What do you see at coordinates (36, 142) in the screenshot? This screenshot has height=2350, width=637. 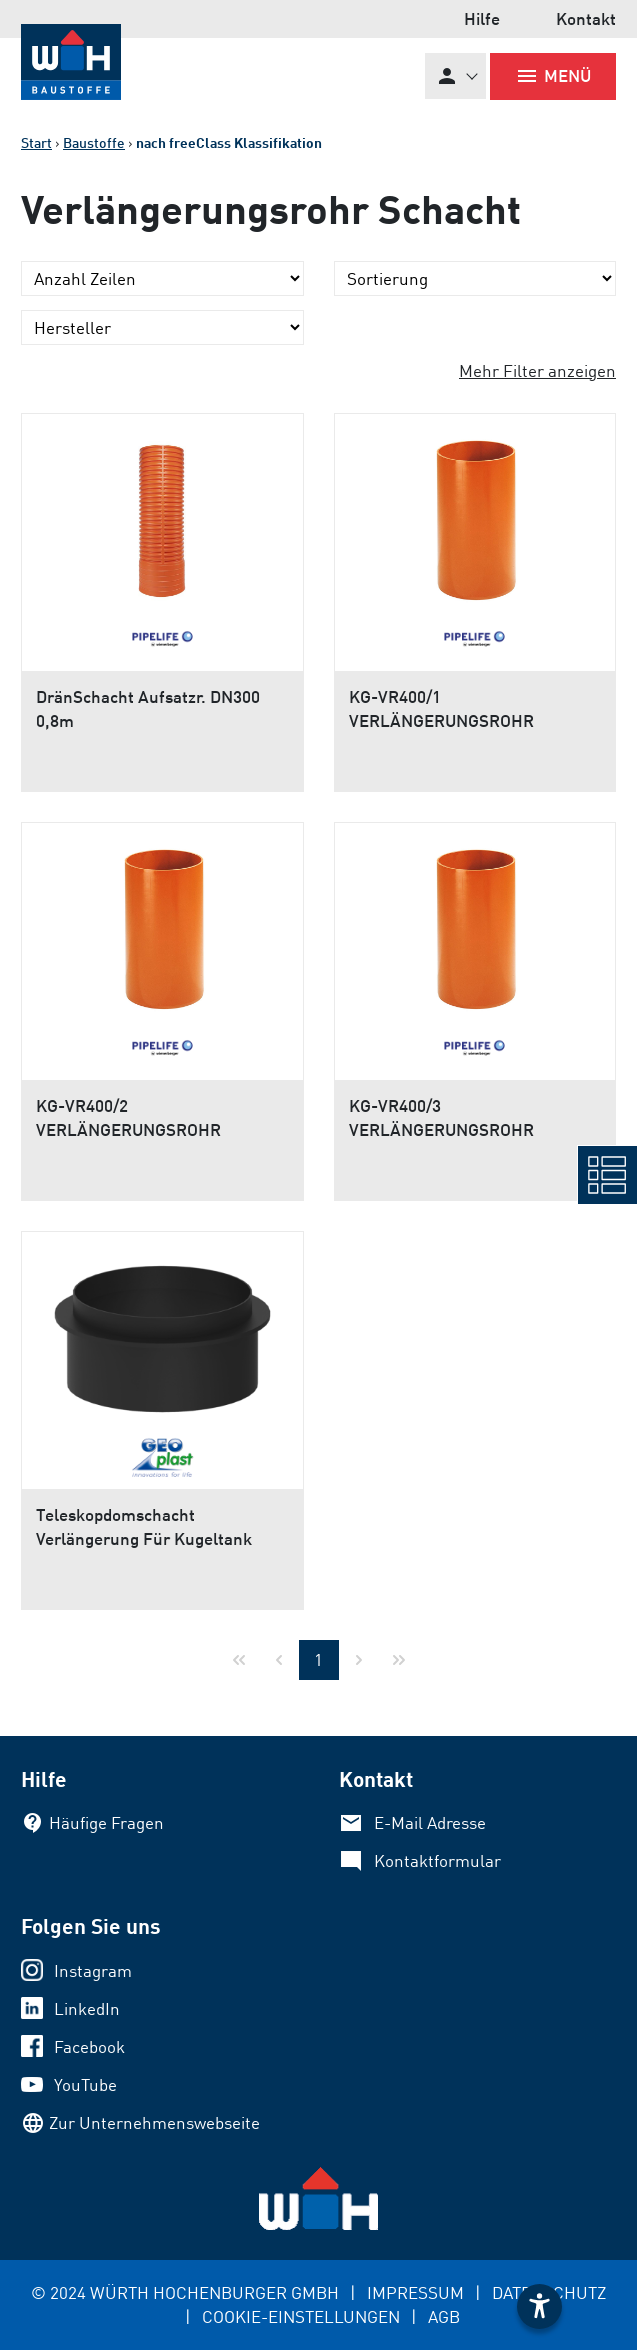 I see `Start` at bounding box center [36, 142].